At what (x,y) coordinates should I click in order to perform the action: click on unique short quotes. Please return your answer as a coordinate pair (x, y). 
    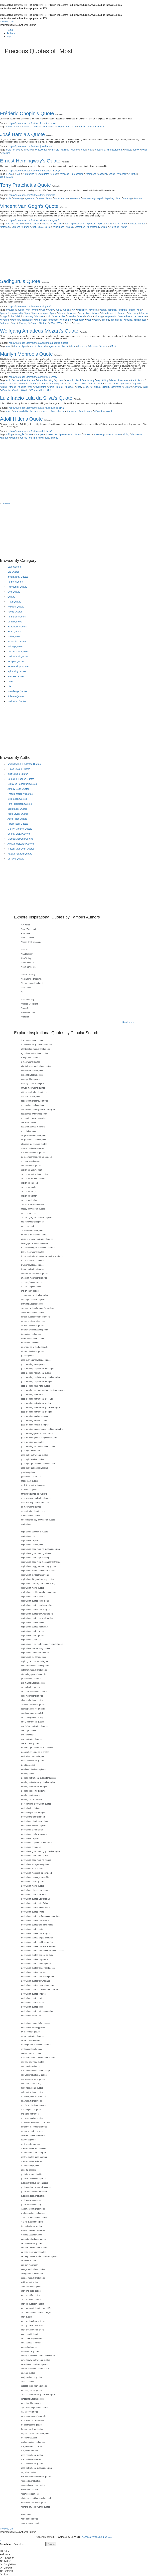
    Looking at the image, I should click on (29, 2451).